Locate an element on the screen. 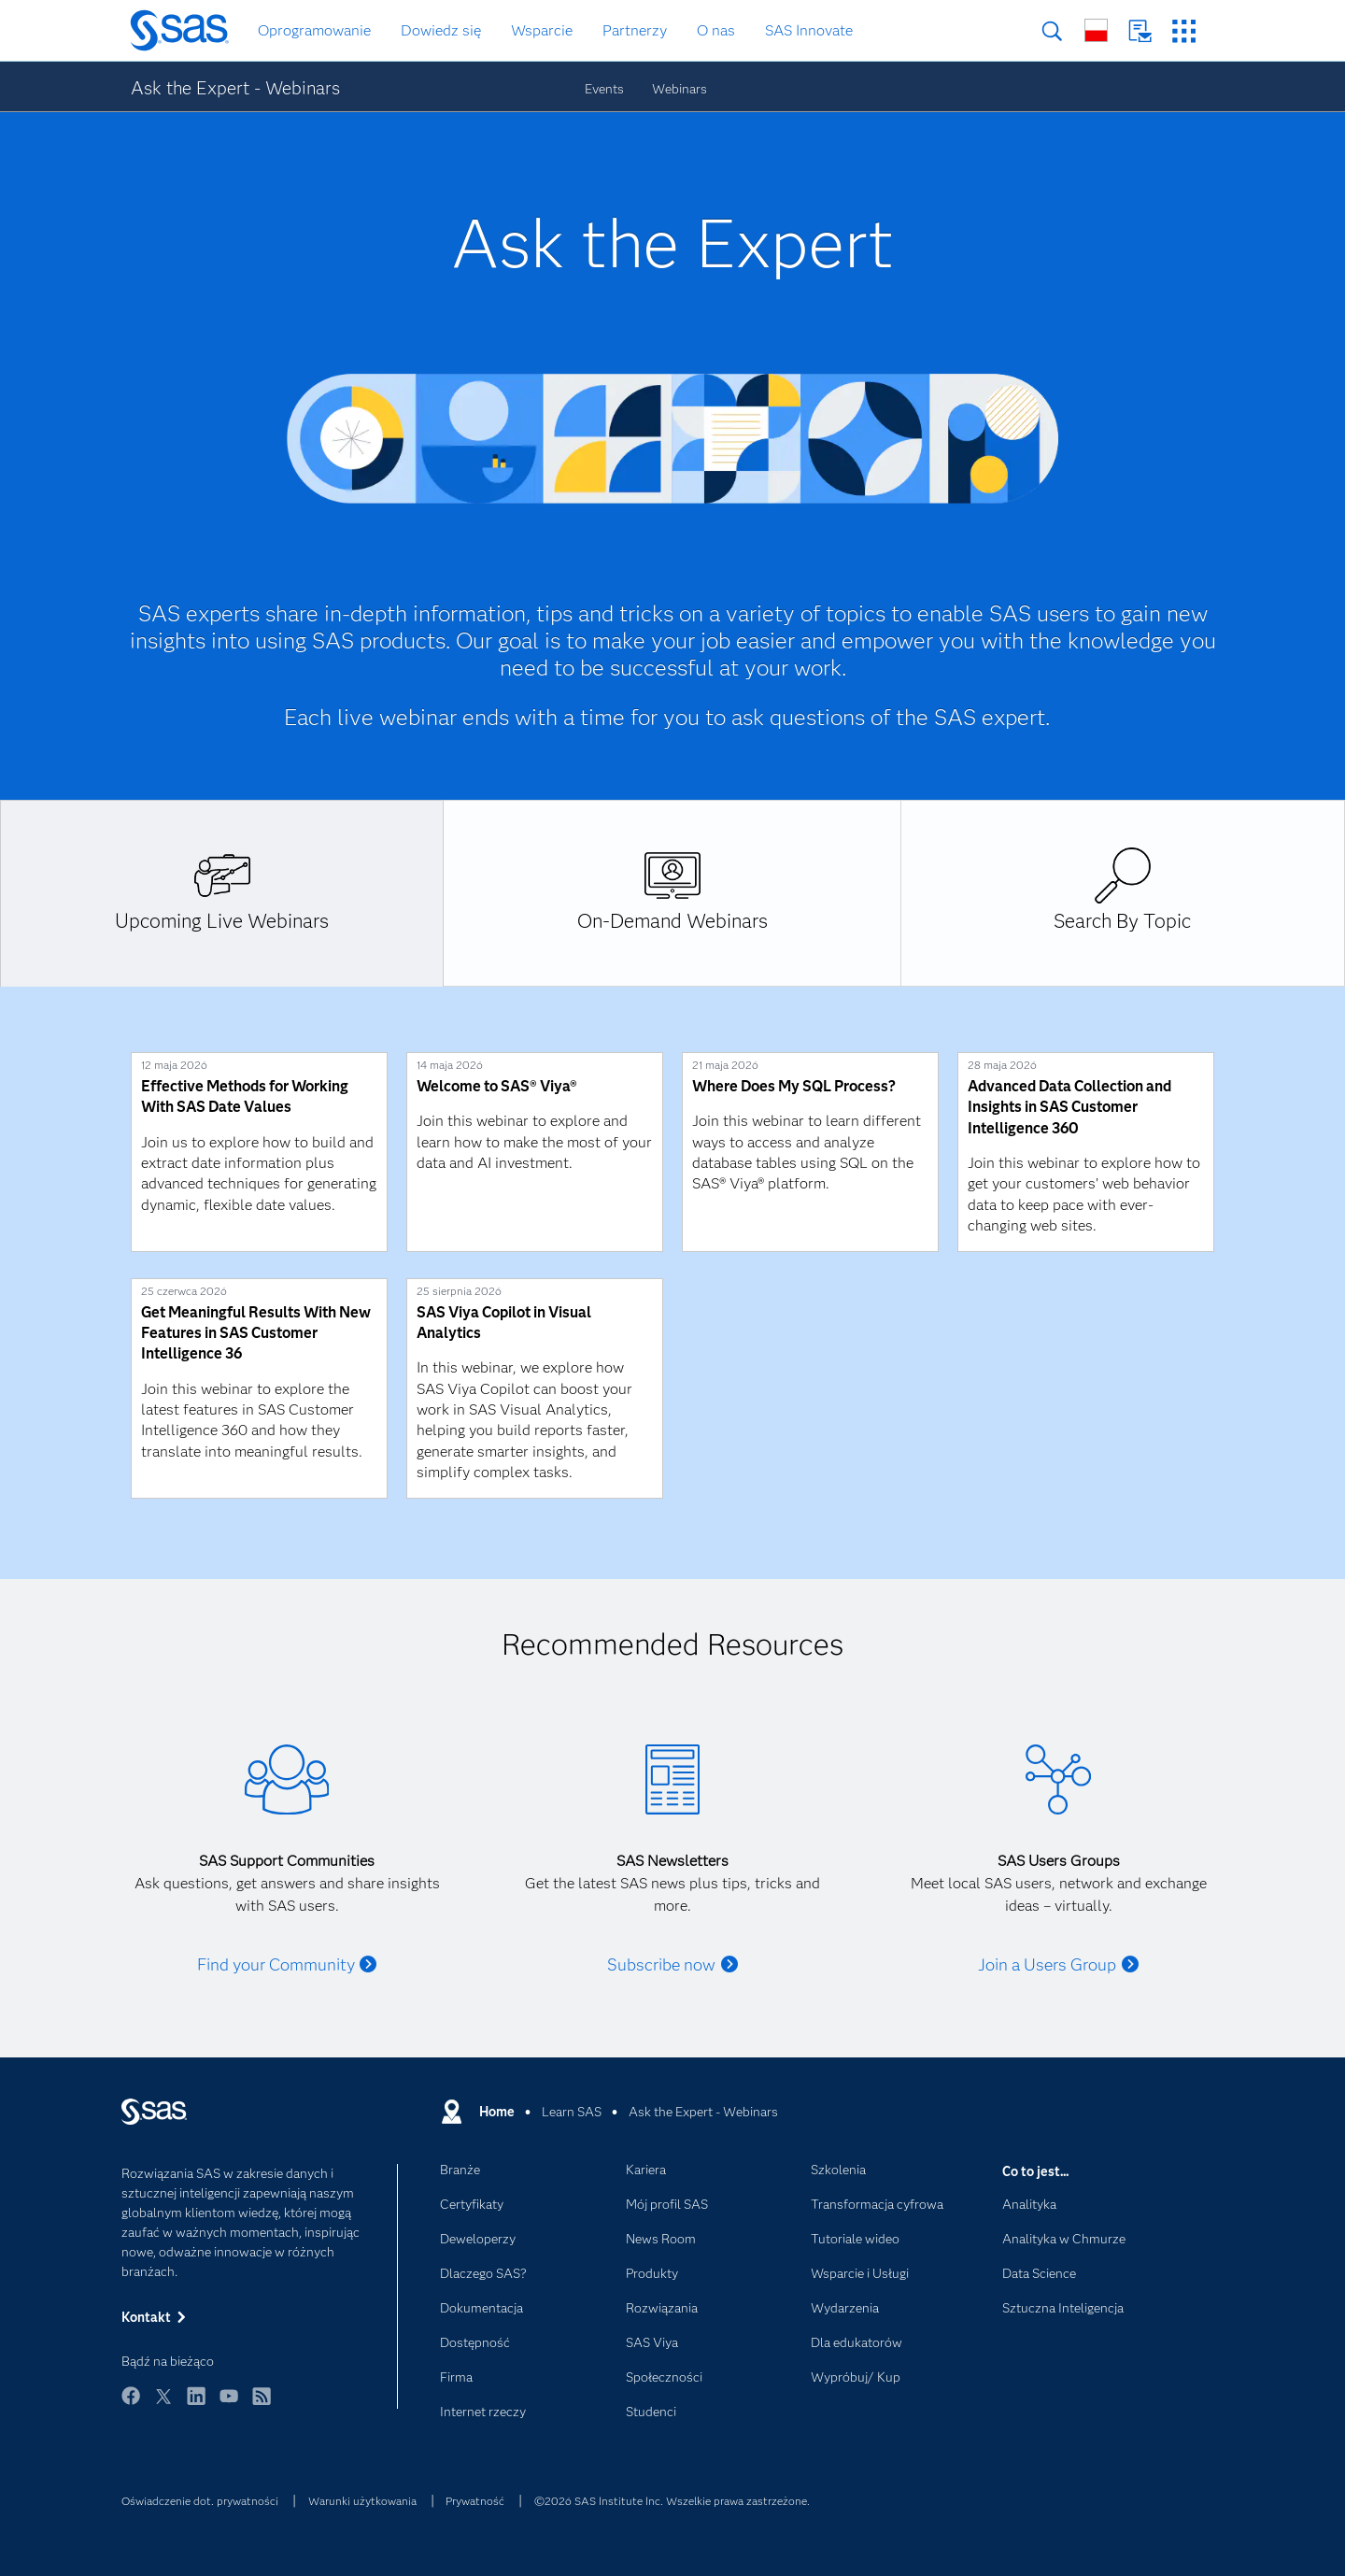 The image size is (1345, 2576). Prywatność is located at coordinates (475, 2501).